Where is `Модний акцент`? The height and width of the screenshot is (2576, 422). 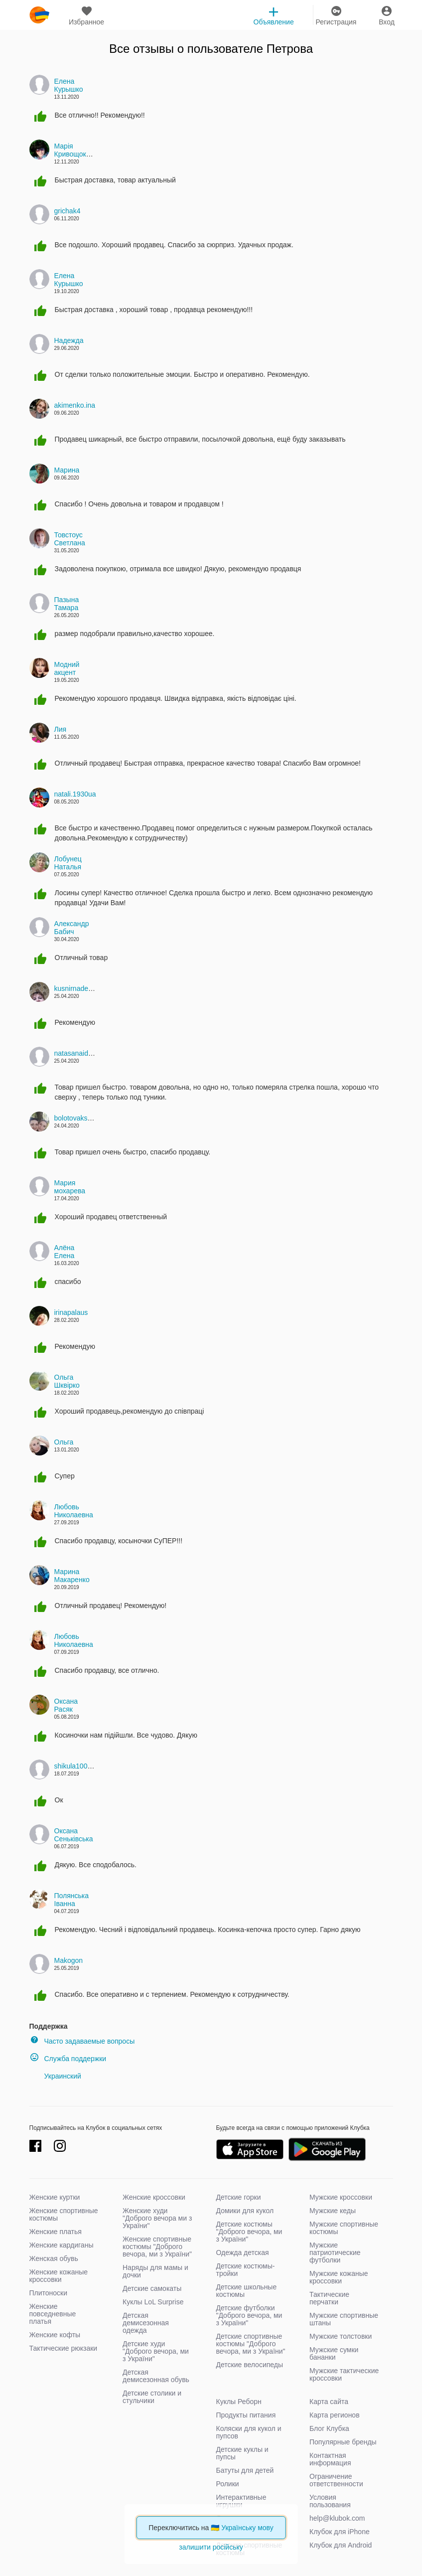 Модний акцент is located at coordinates (67, 668).